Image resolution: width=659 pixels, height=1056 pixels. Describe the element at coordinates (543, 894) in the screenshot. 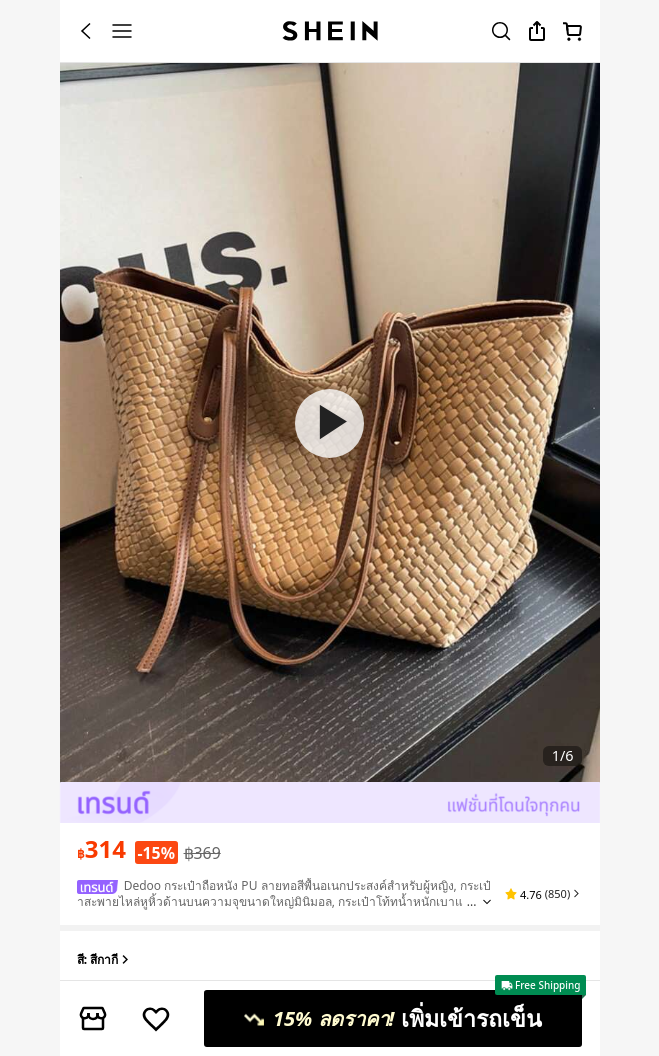

I see `[button]` at that location.